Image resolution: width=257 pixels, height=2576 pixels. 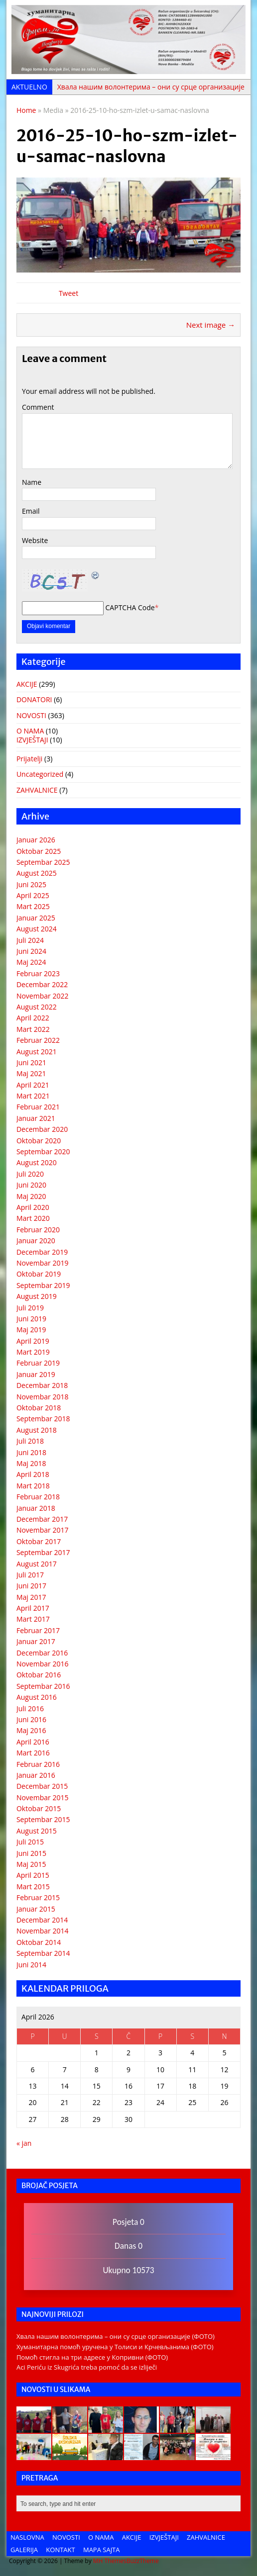 I want to click on Februar 2015, so click(x=38, y=1897).